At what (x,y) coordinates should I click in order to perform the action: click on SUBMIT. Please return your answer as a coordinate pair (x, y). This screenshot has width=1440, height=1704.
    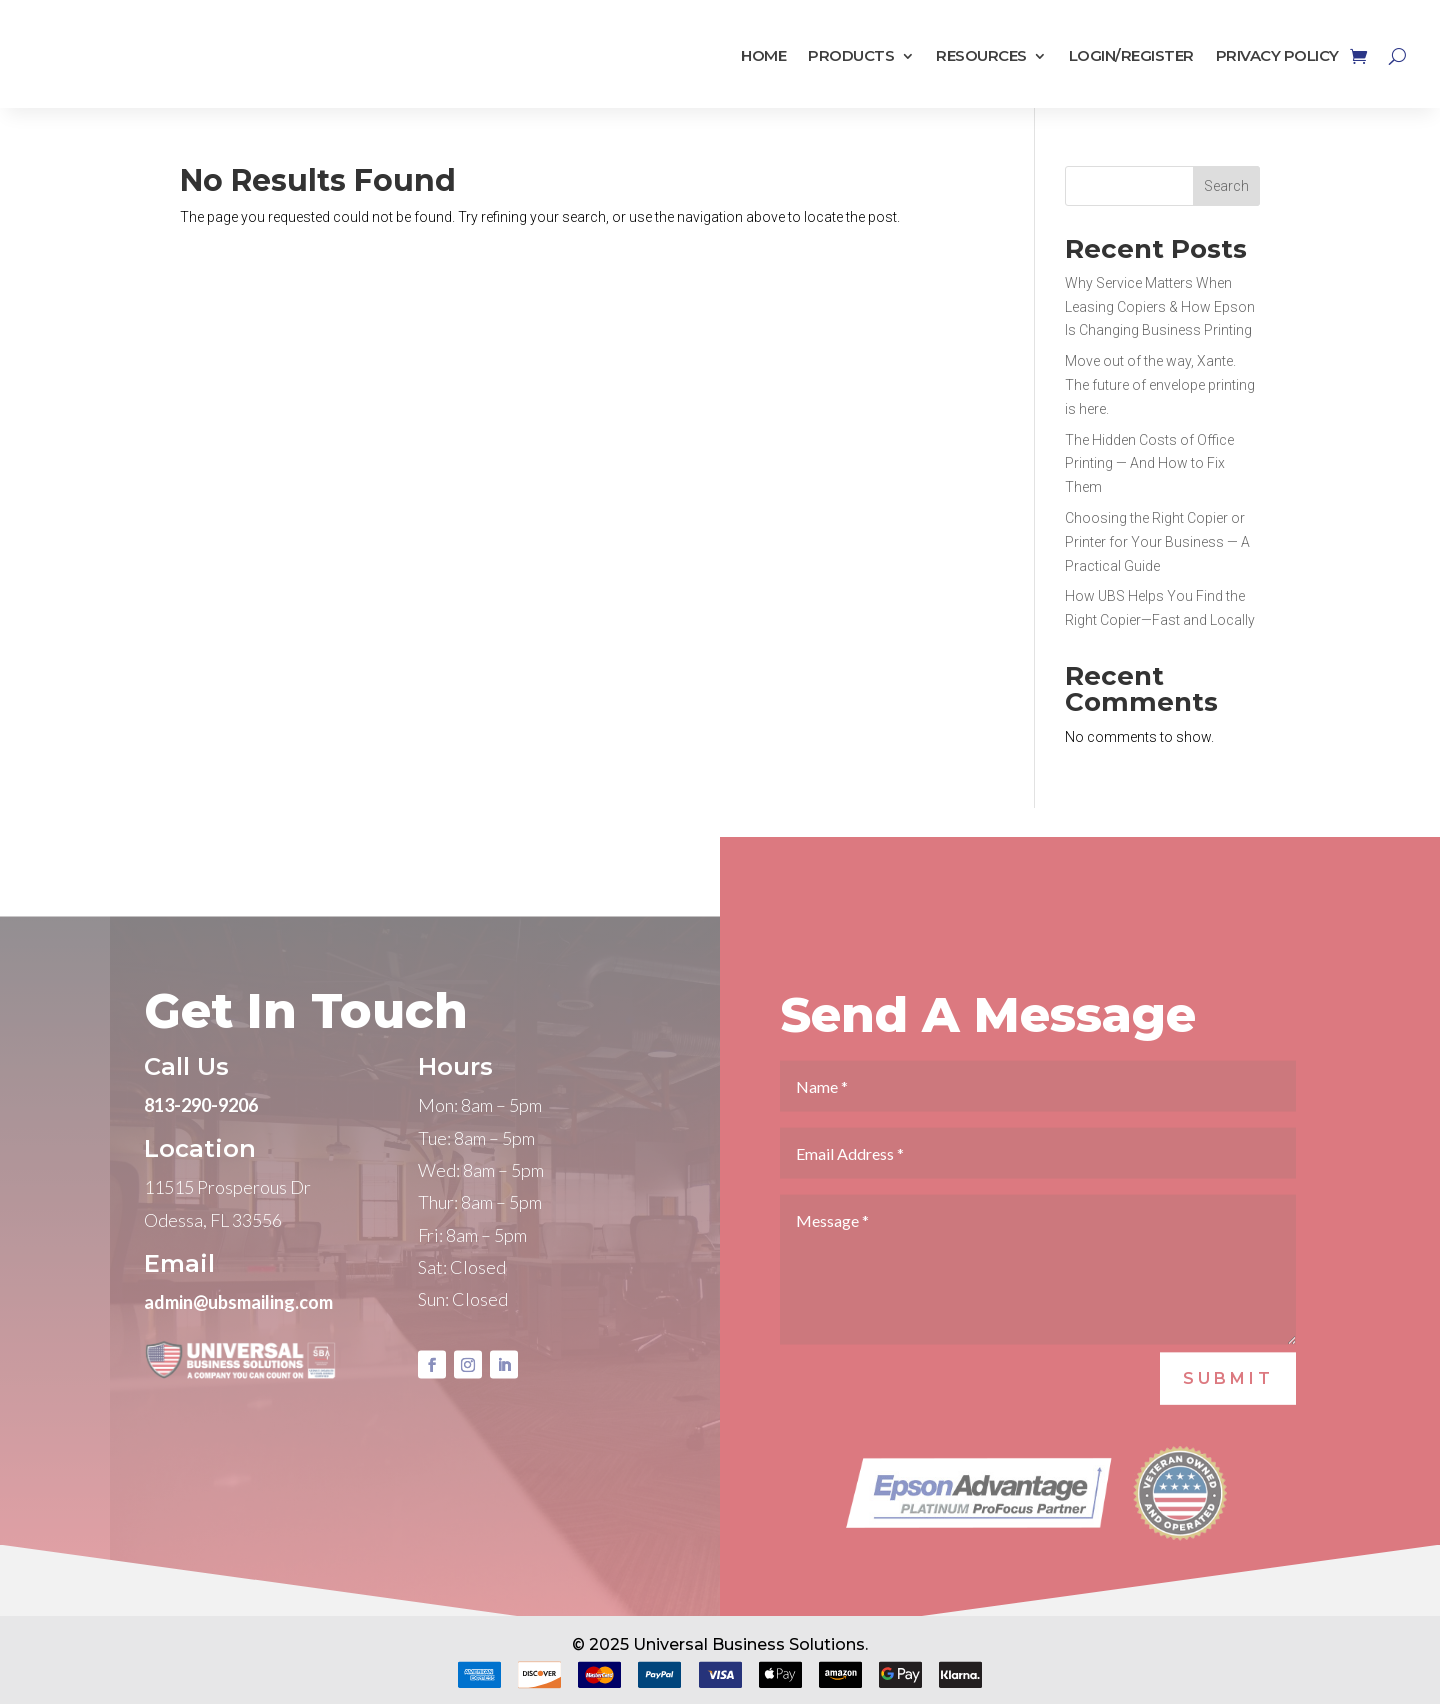
    Looking at the image, I should click on (1228, 1408).